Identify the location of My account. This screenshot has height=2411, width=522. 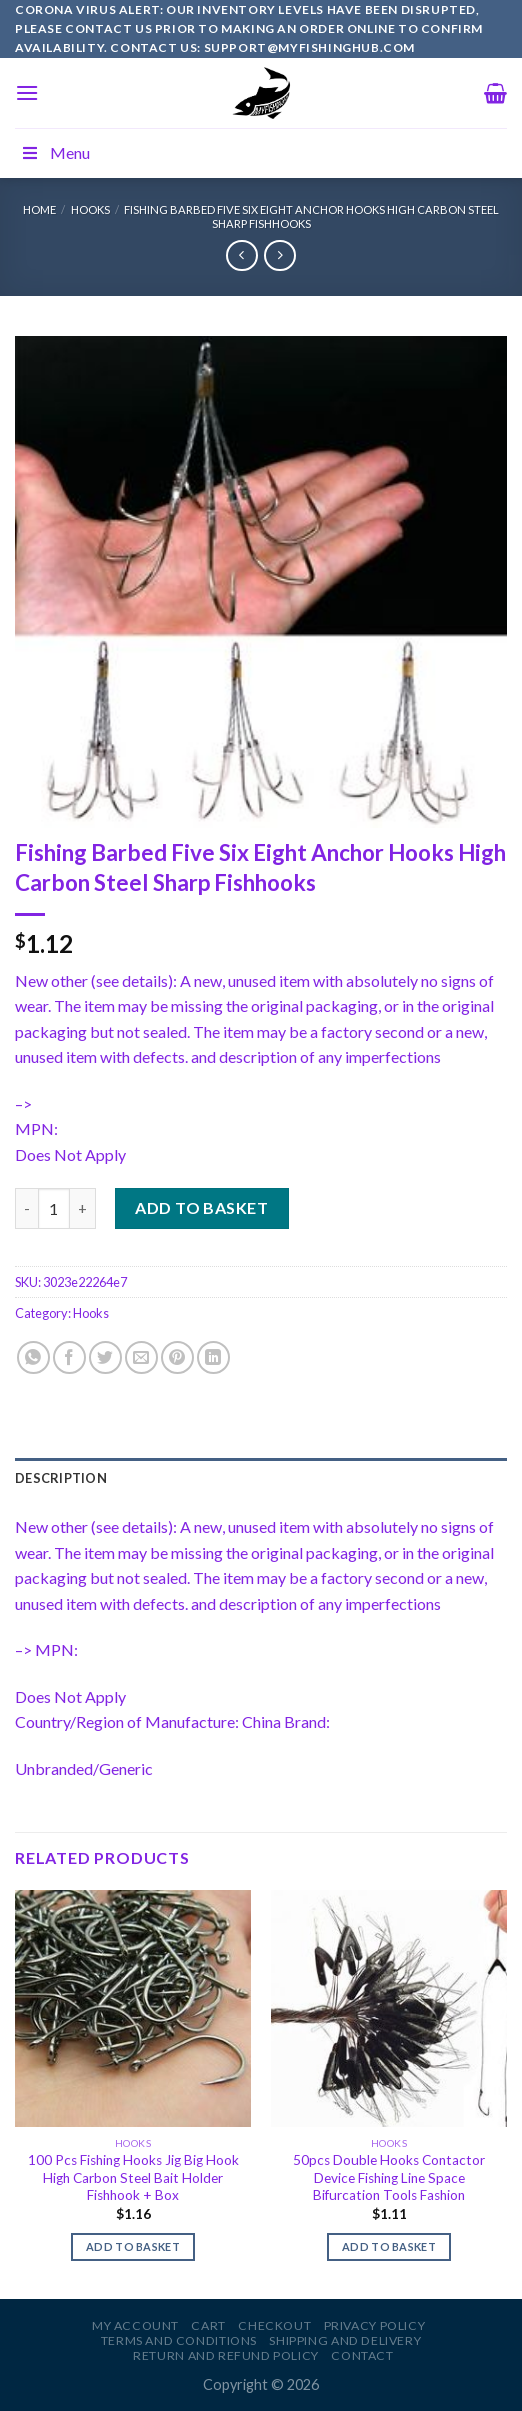
(135, 2325).